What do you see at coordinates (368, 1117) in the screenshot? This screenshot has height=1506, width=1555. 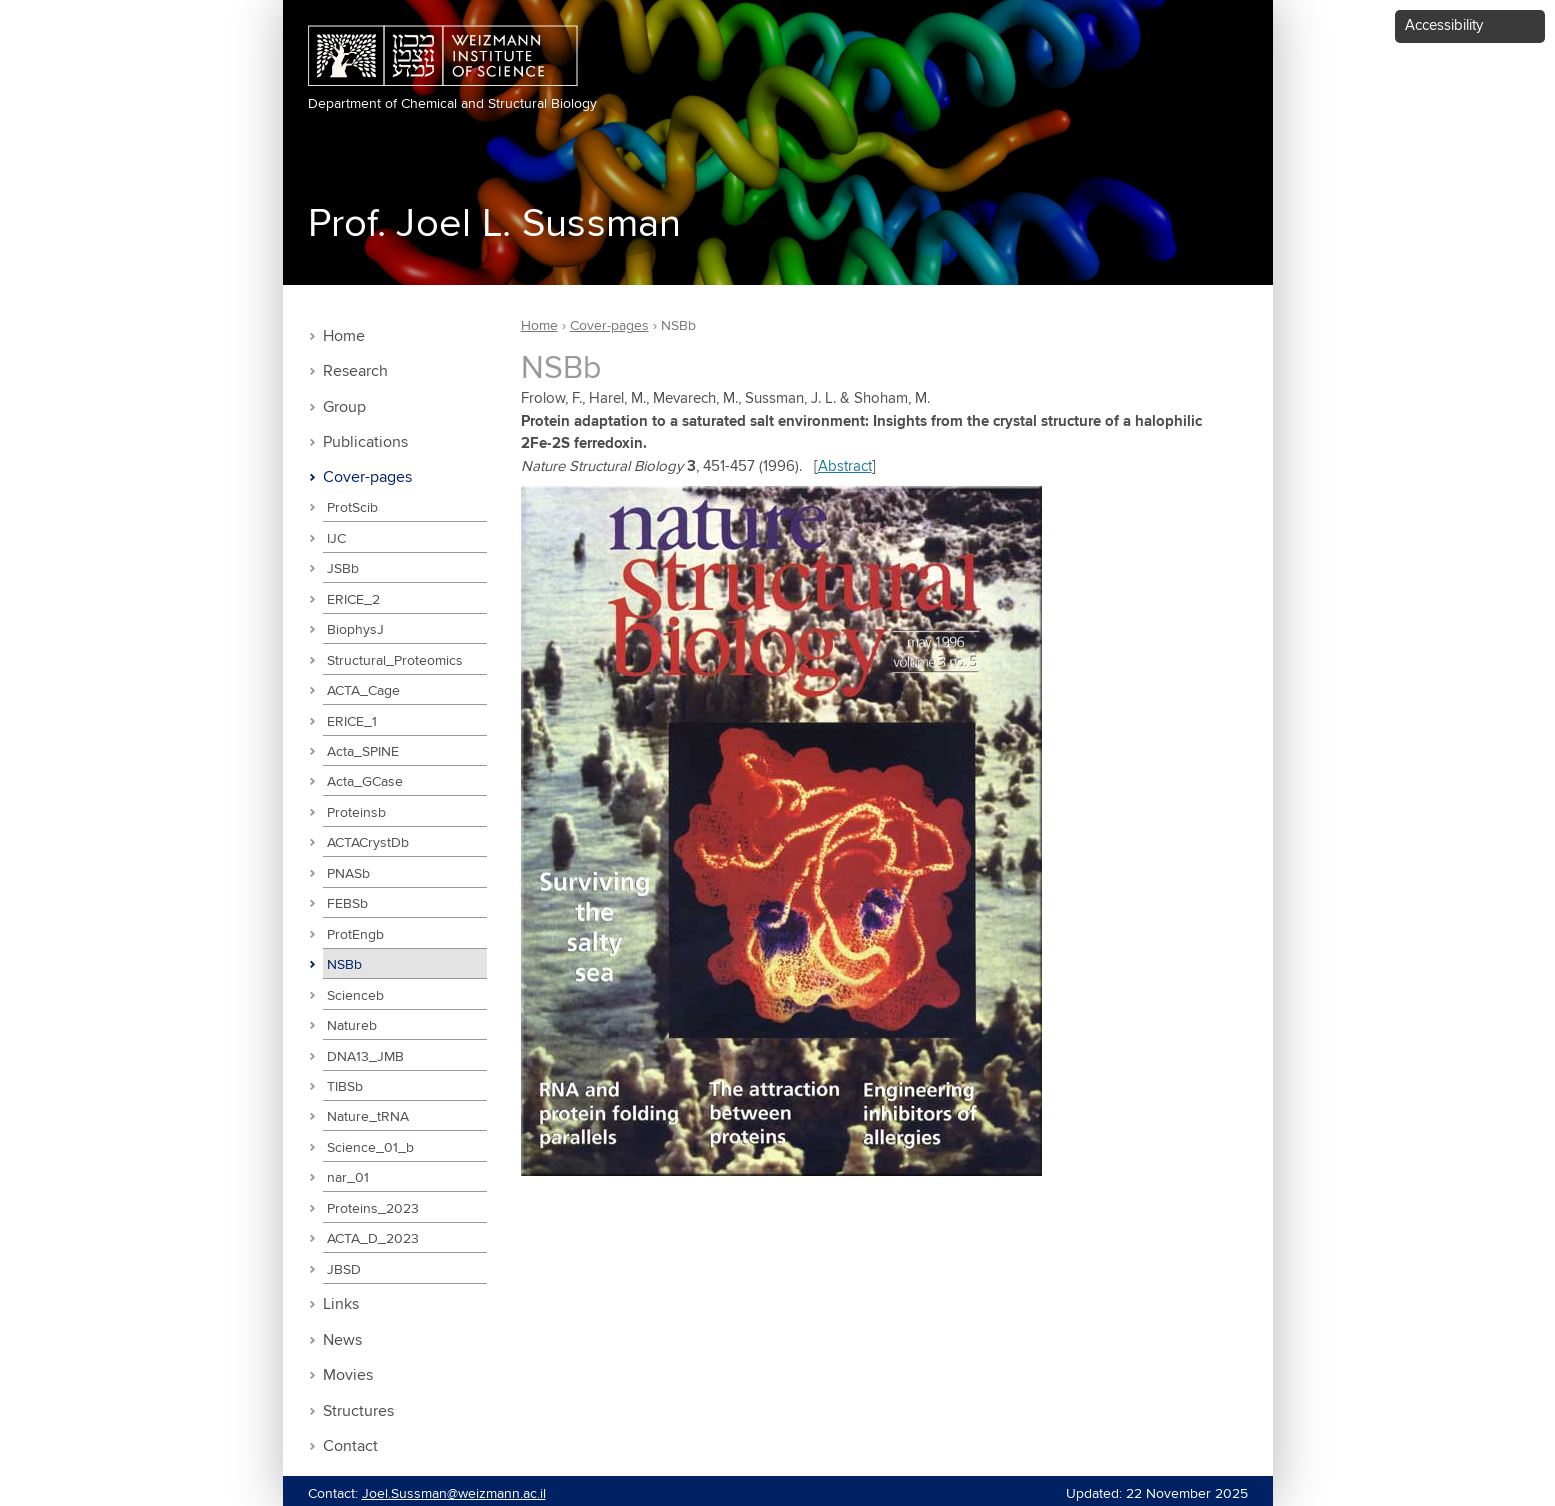 I see `Nature_tRNA` at bounding box center [368, 1117].